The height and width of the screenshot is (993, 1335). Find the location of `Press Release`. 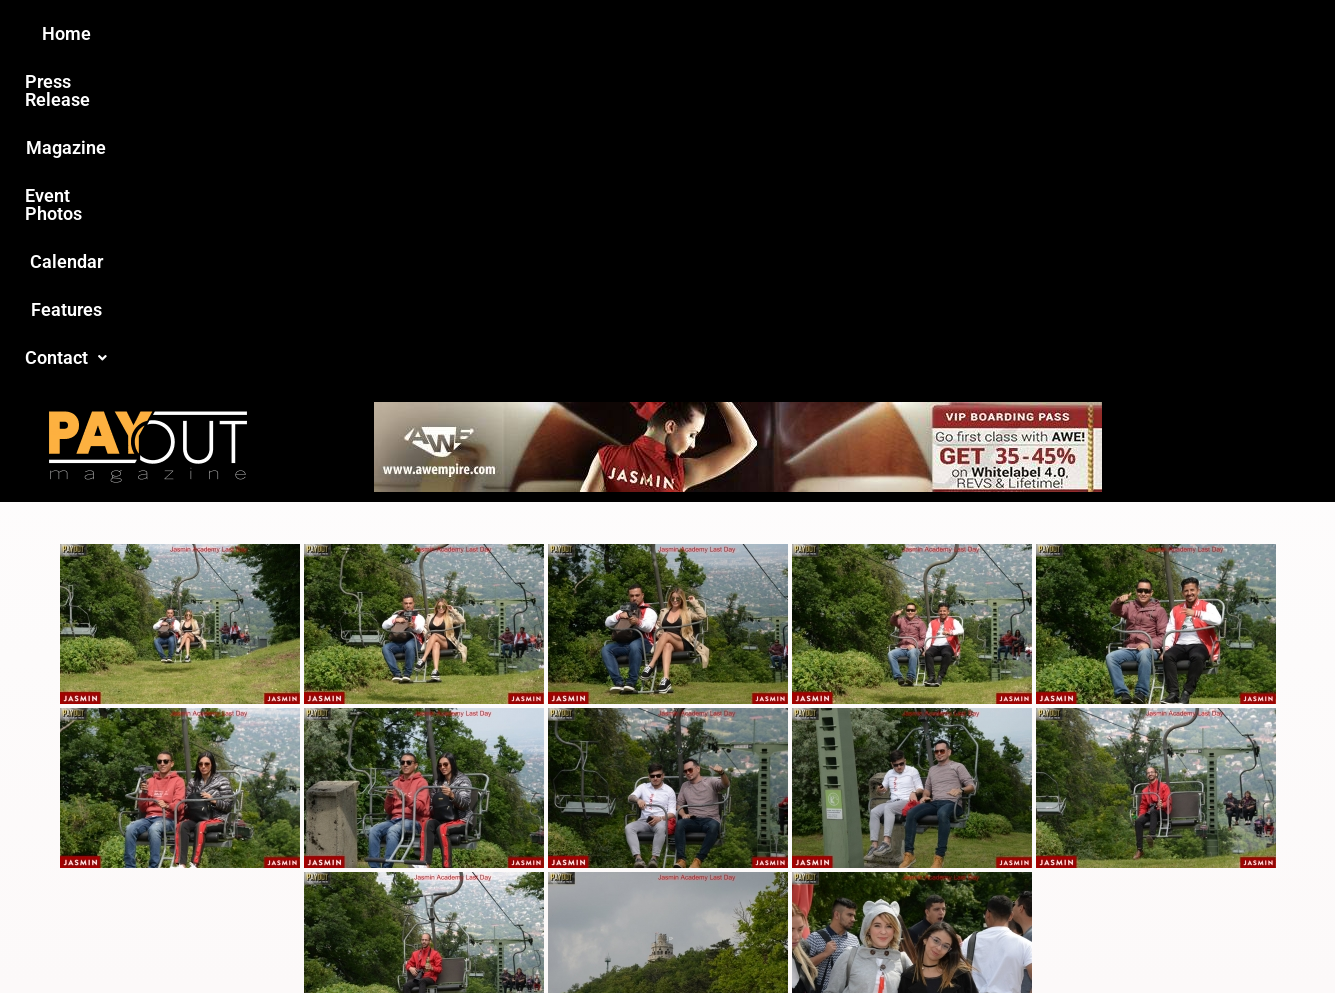

Press Release is located at coordinates (426, 33).